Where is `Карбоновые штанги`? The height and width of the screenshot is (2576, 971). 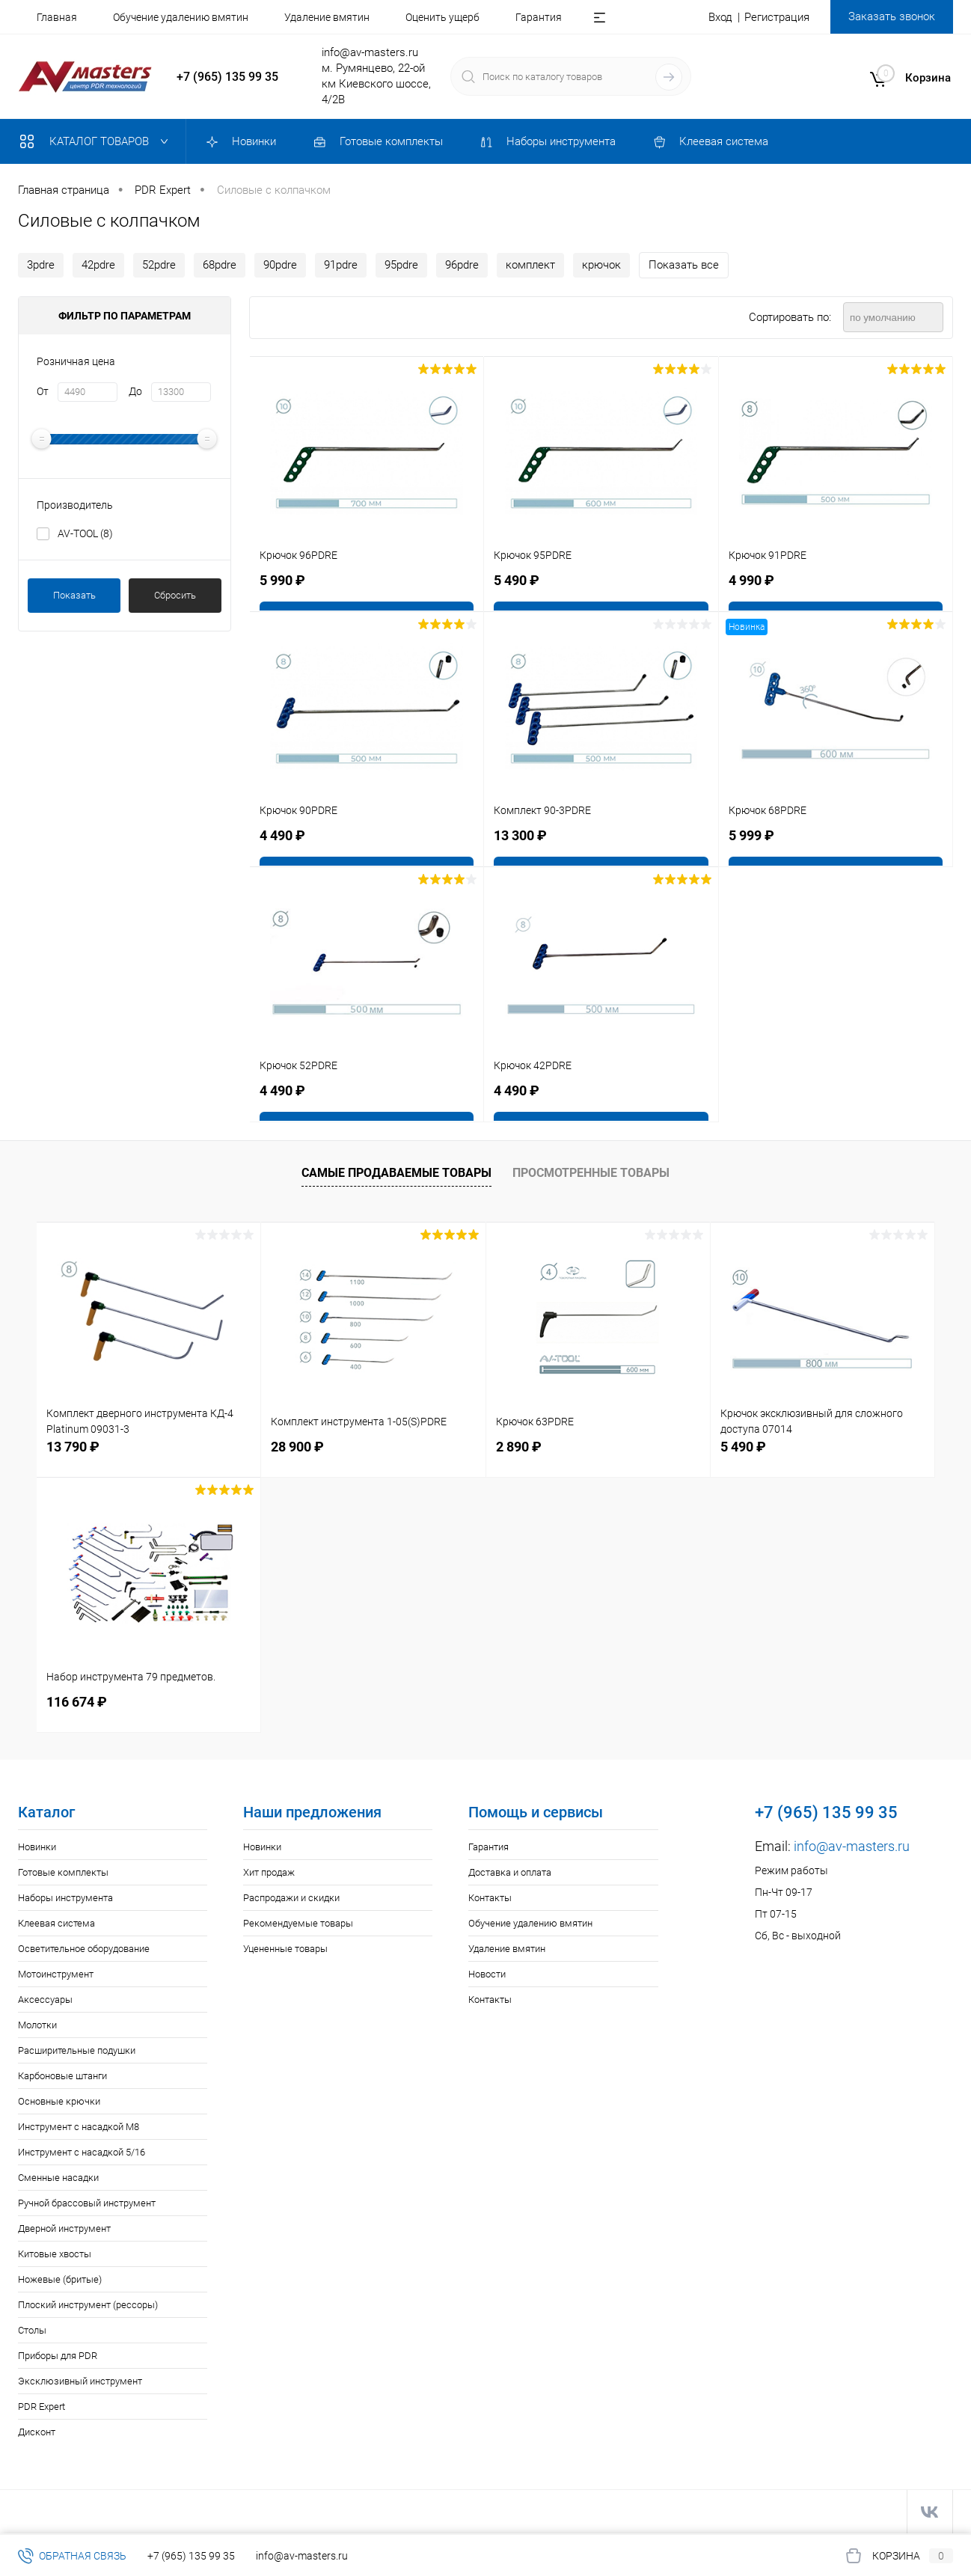
Карбоновые штанги is located at coordinates (62, 2075).